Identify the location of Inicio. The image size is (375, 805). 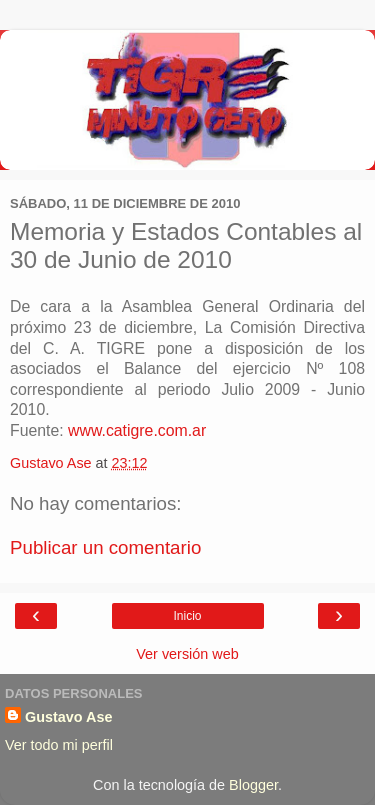
(187, 616).